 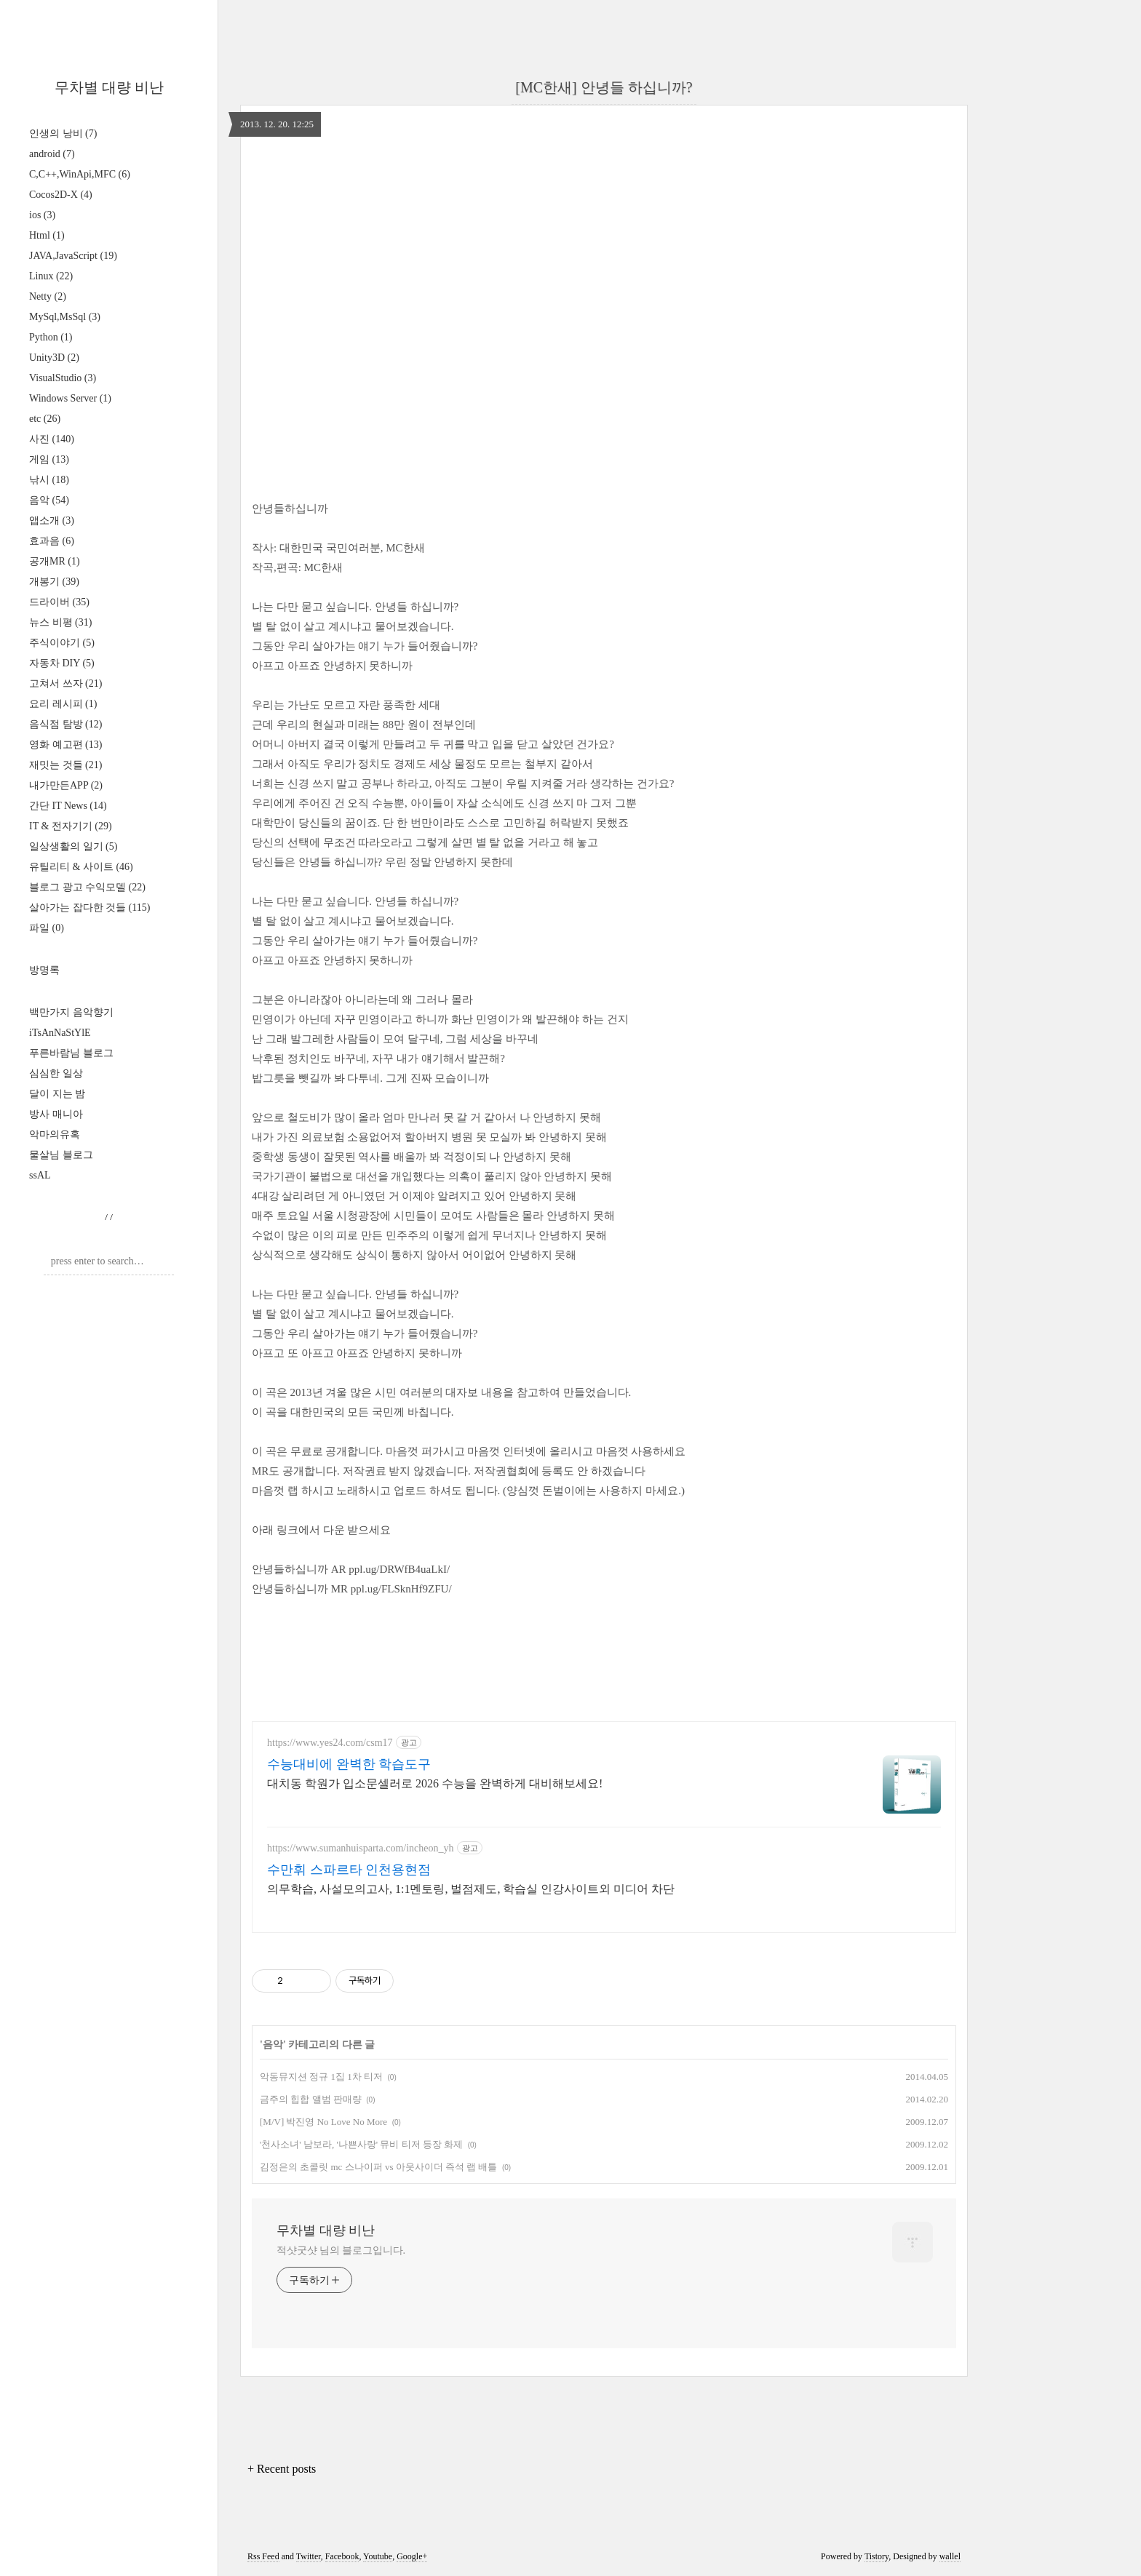 I want to click on 물살님 블로그, so click(x=61, y=1154).